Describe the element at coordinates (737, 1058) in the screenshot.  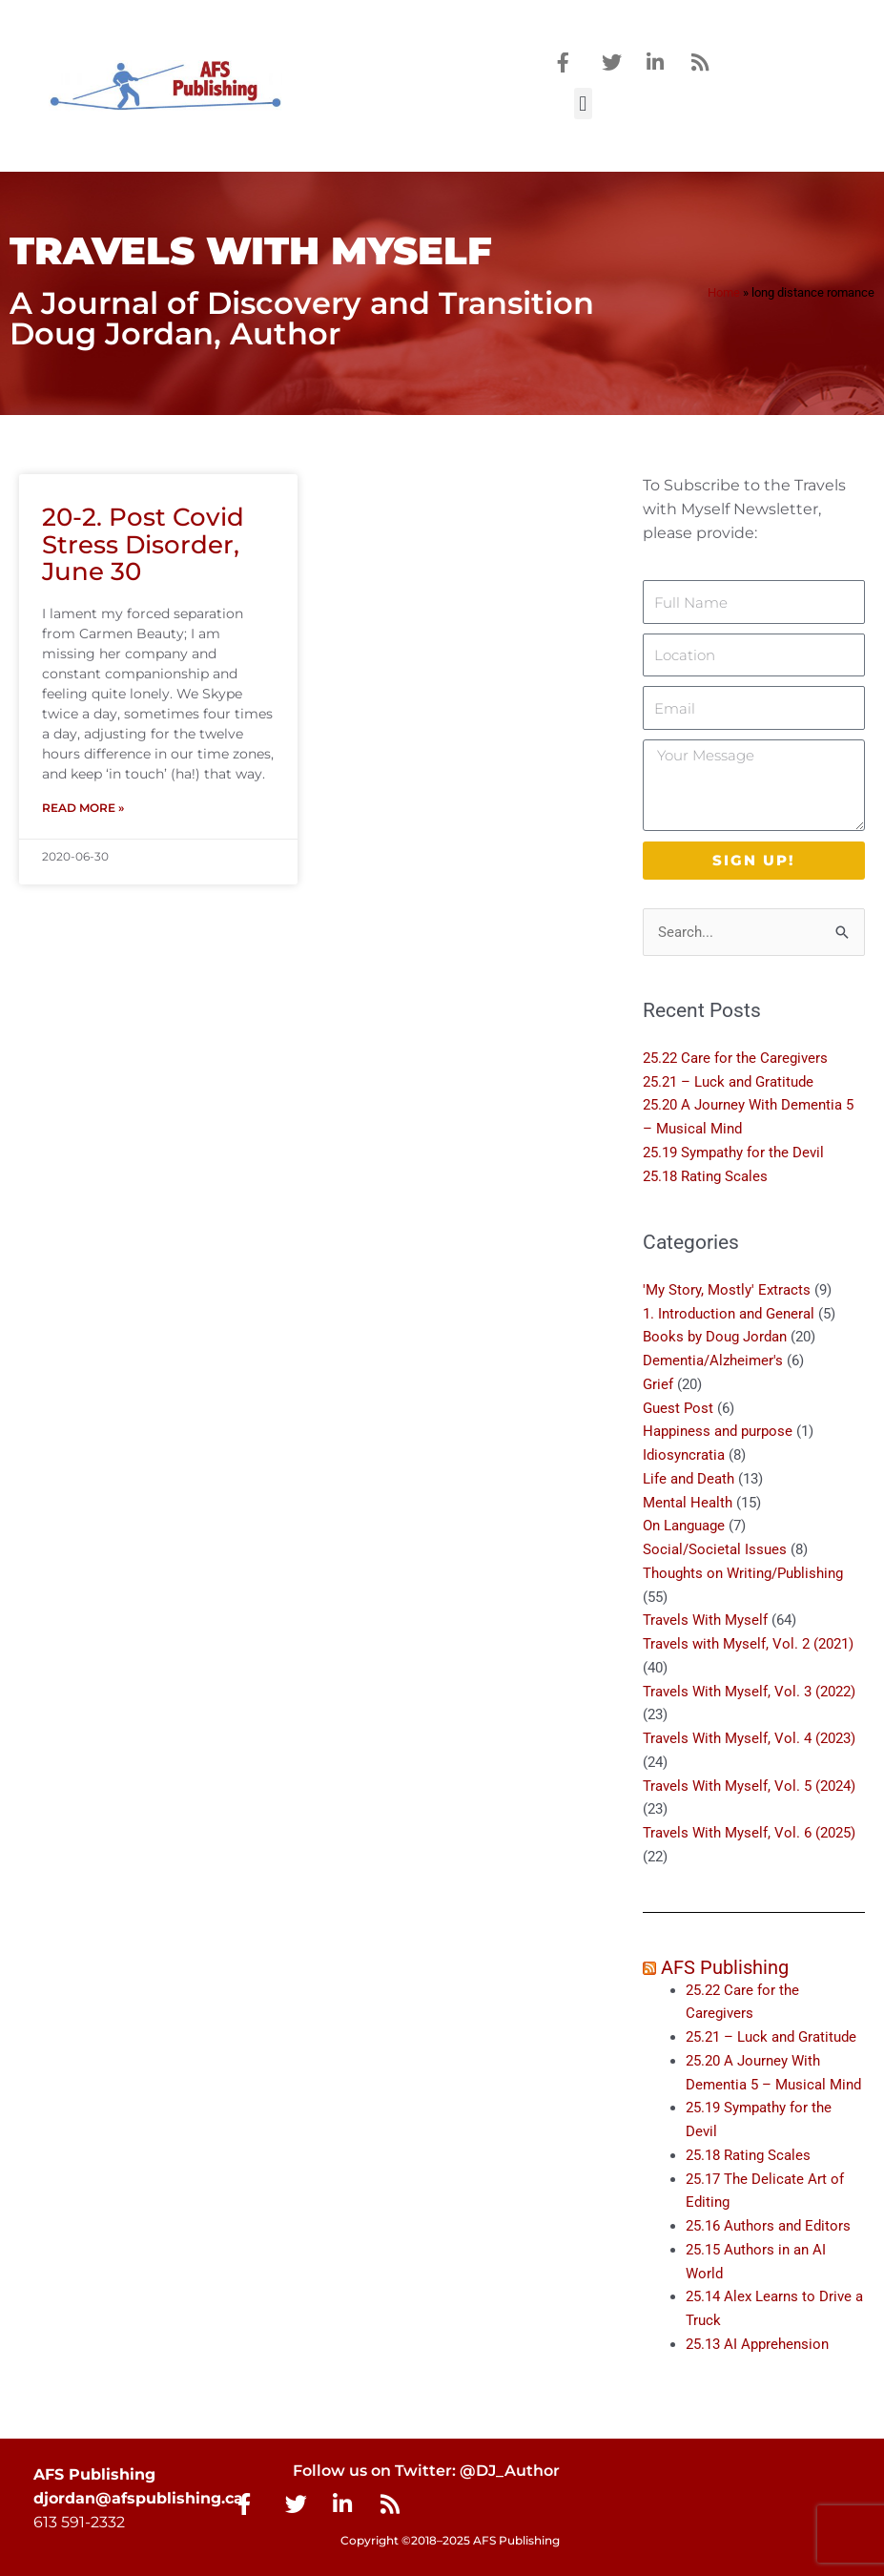
I see `25.22 Care for the Caregivers` at that location.